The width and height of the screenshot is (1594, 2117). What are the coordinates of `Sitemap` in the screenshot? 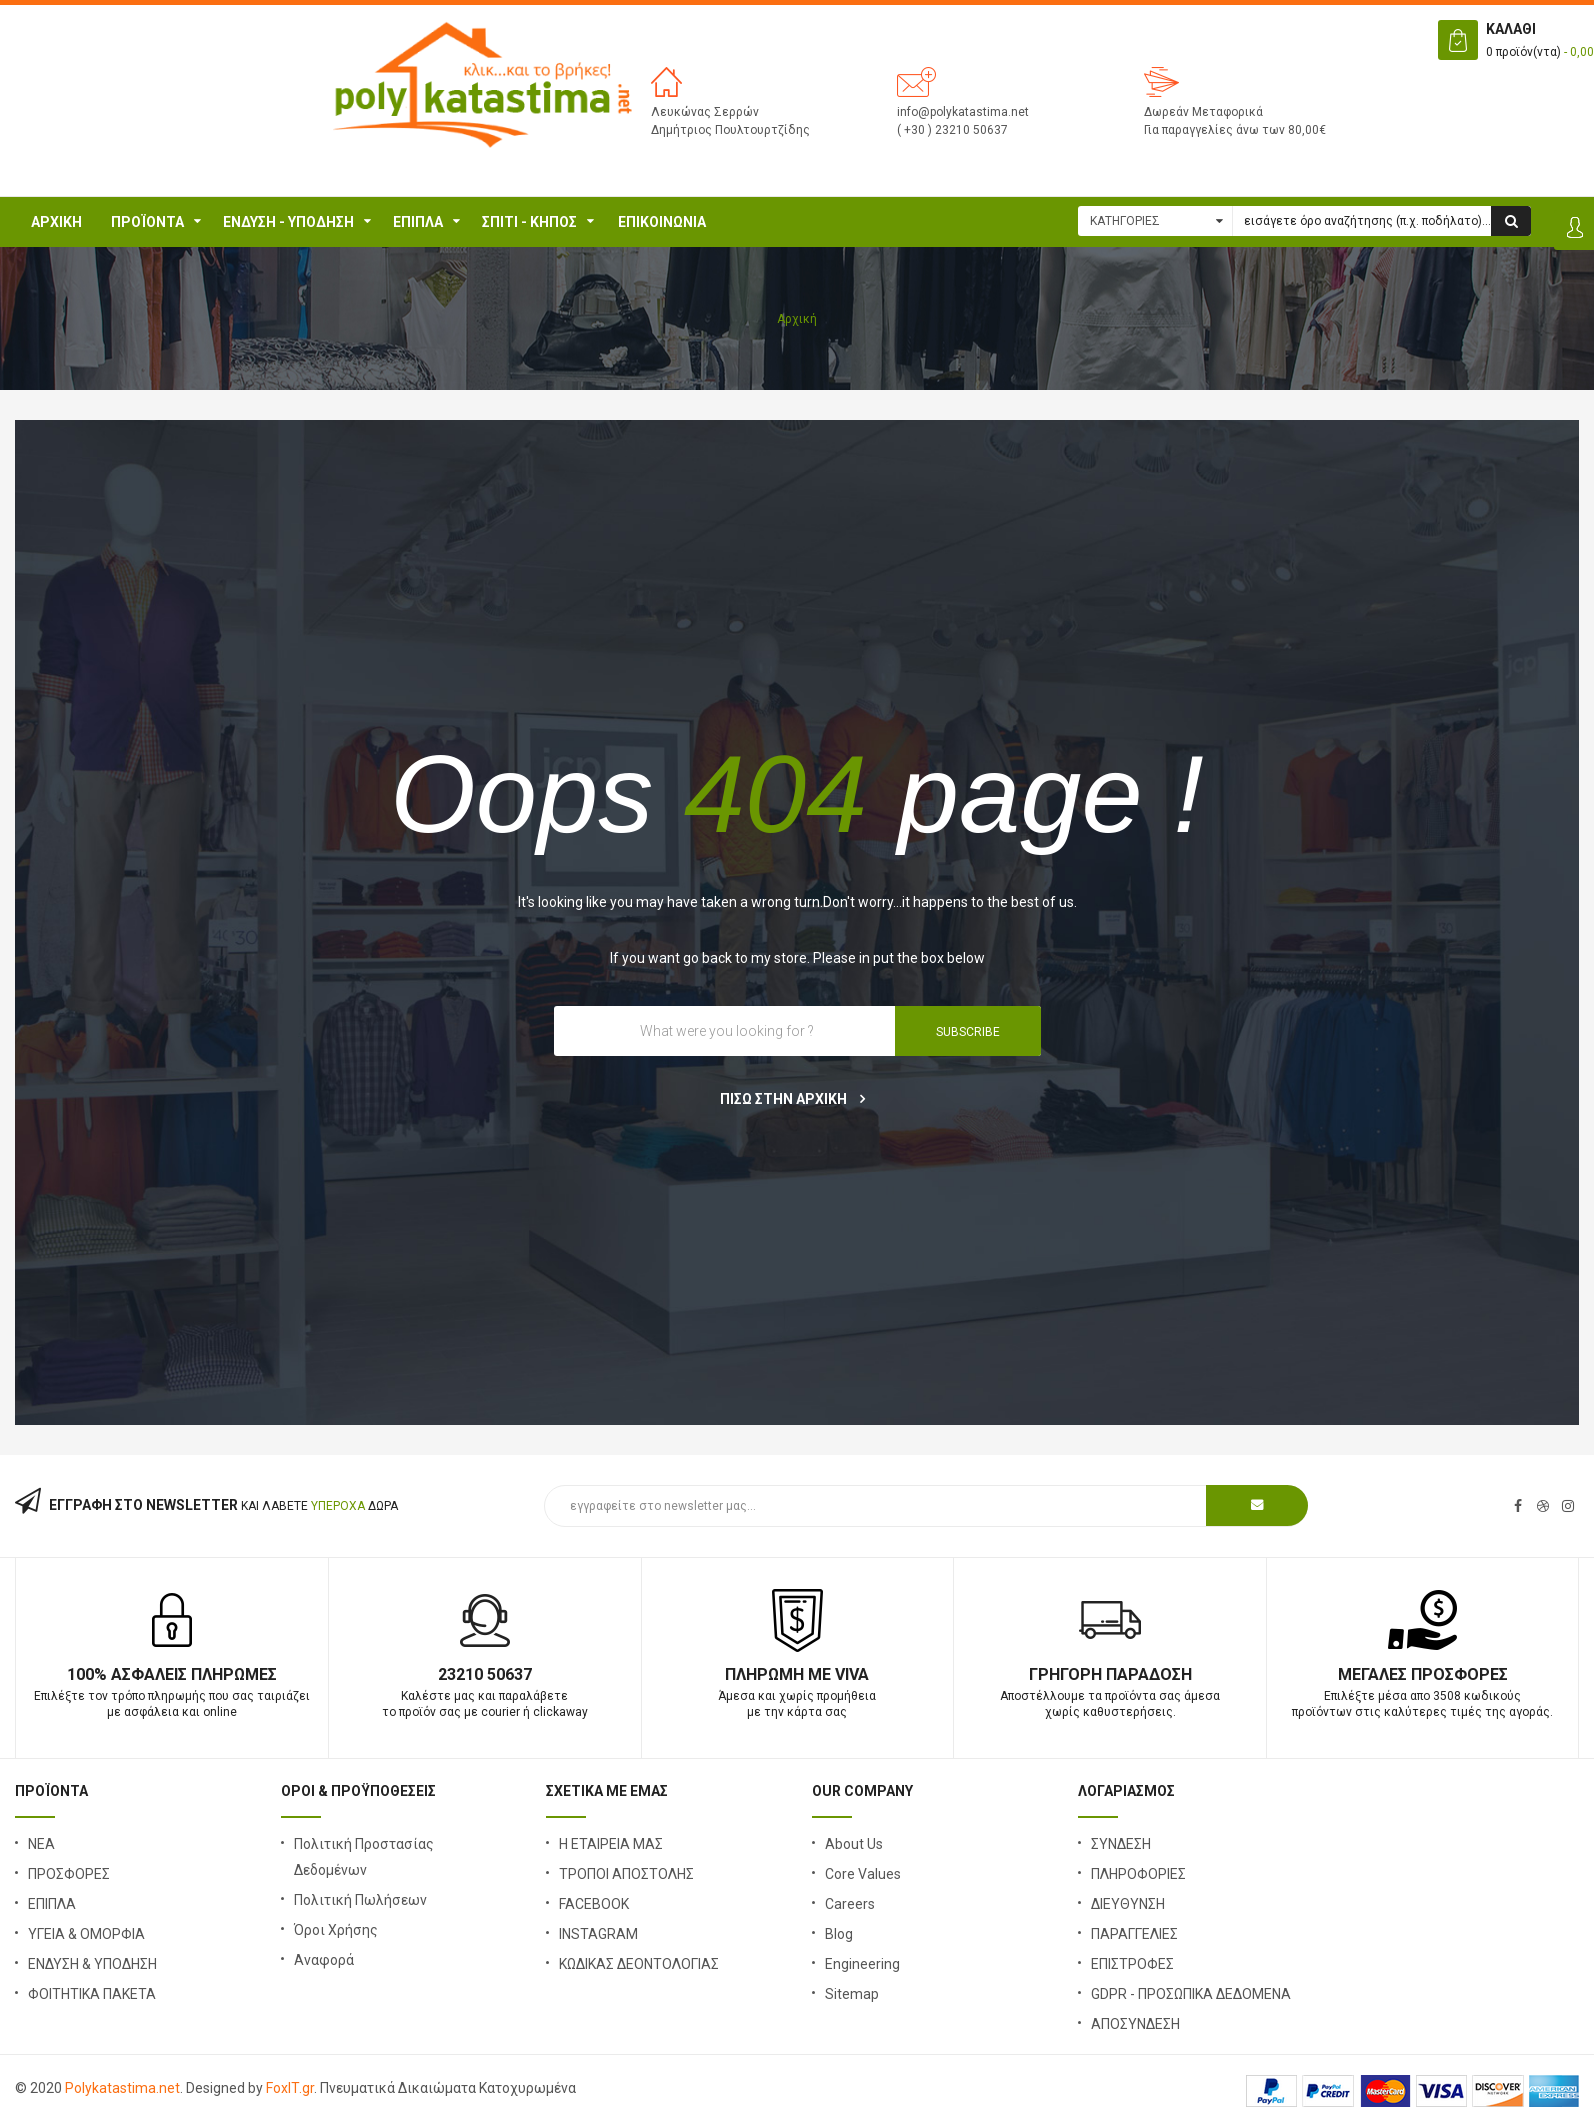 It's located at (852, 1994).